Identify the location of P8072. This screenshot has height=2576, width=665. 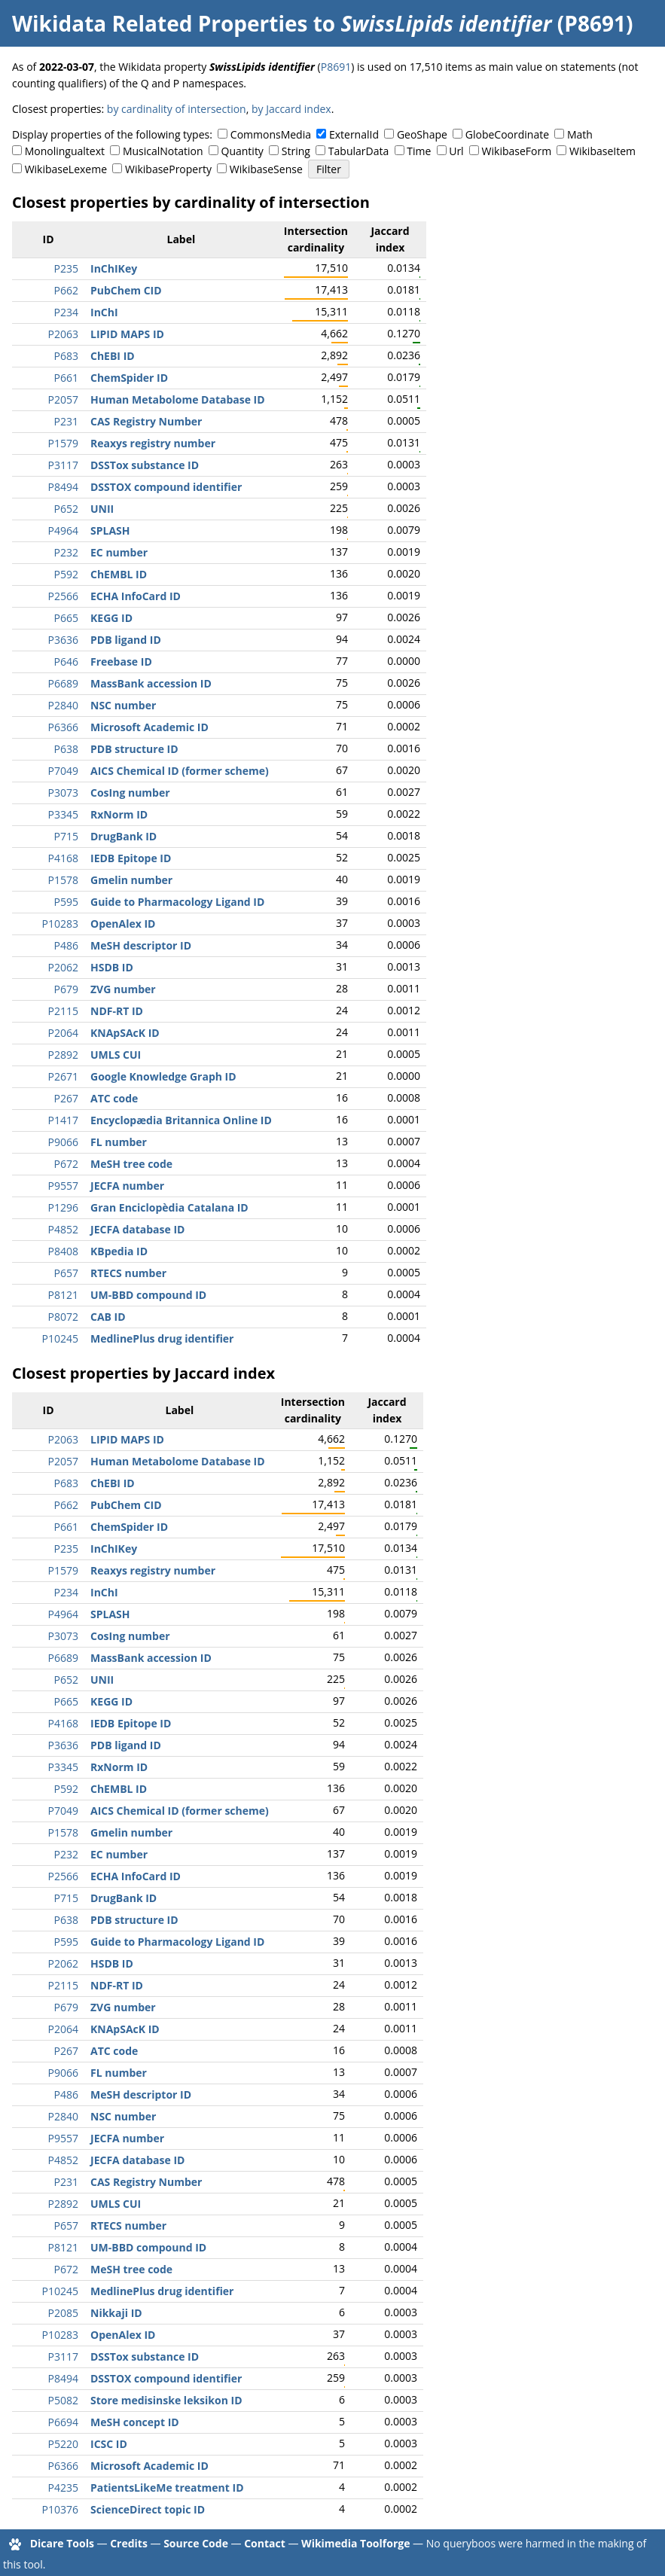
(63, 1316).